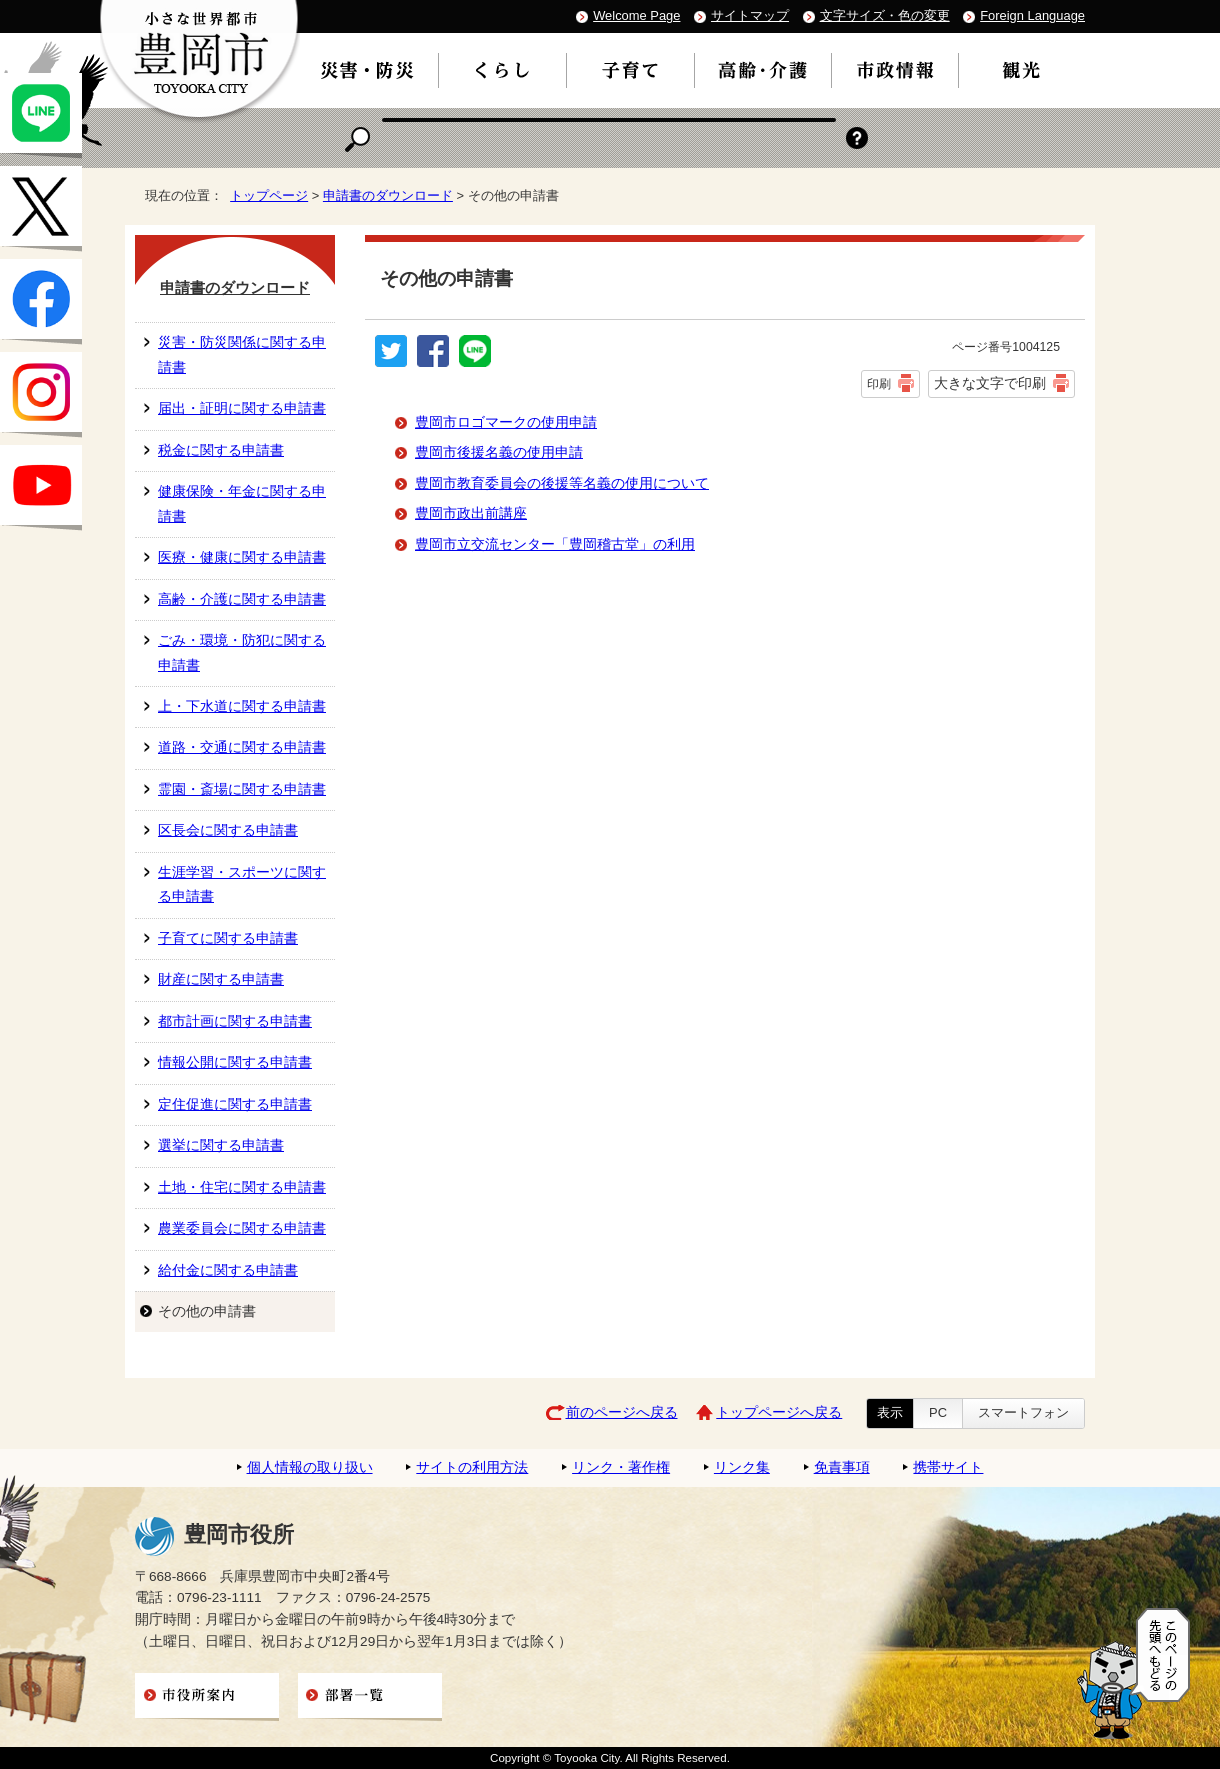 The height and width of the screenshot is (1769, 1220). What do you see at coordinates (885, 15) in the screenshot?
I see `文字サイズ・色の変更` at bounding box center [885, 15].